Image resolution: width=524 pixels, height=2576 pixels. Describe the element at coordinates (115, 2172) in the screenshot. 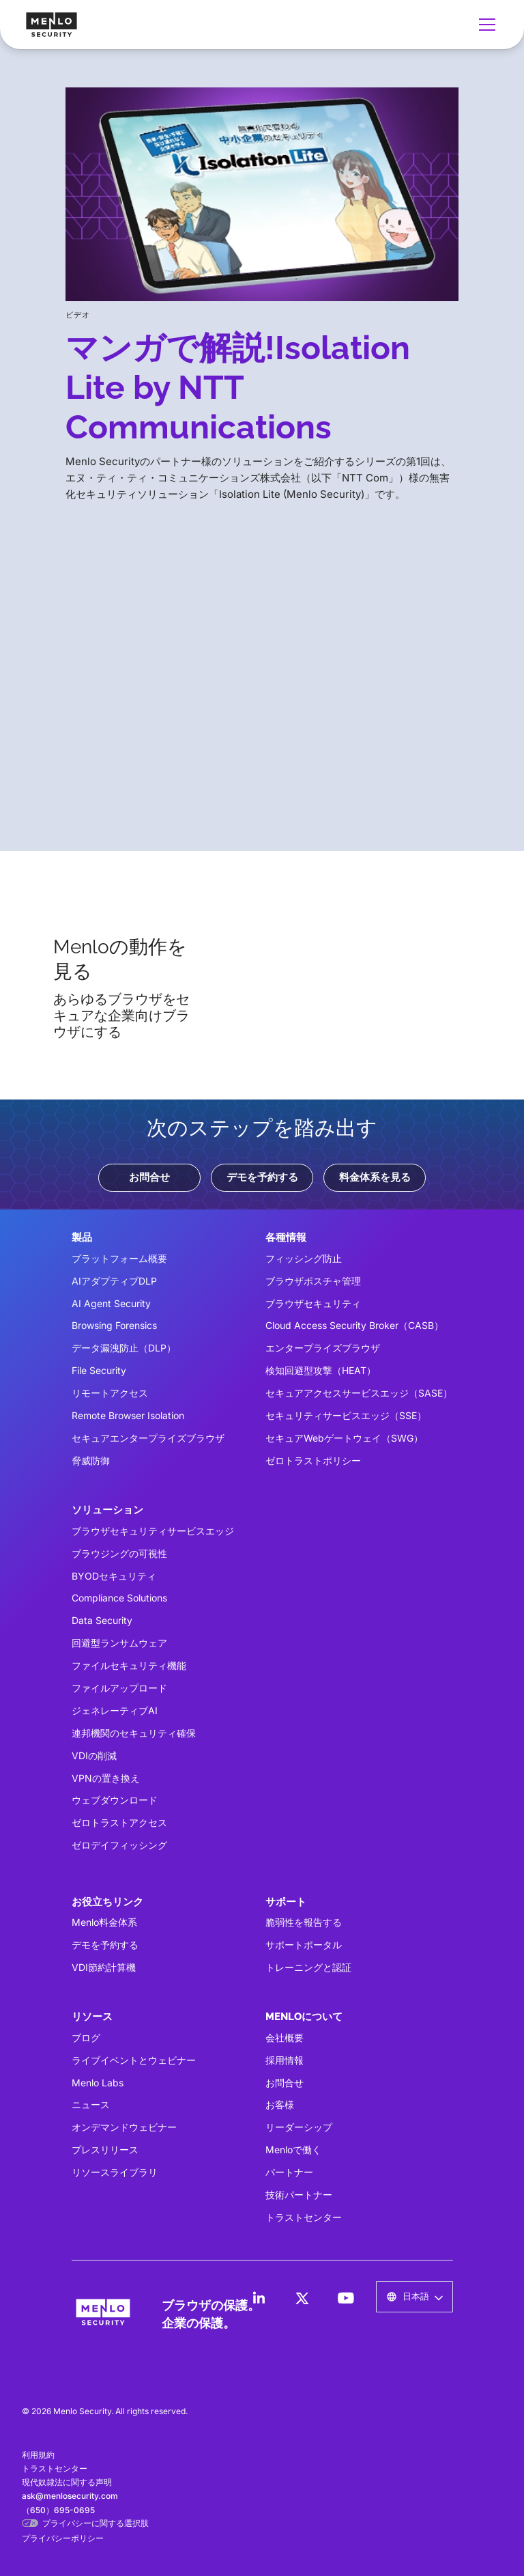

I see `リソースライブラリ` at that location.